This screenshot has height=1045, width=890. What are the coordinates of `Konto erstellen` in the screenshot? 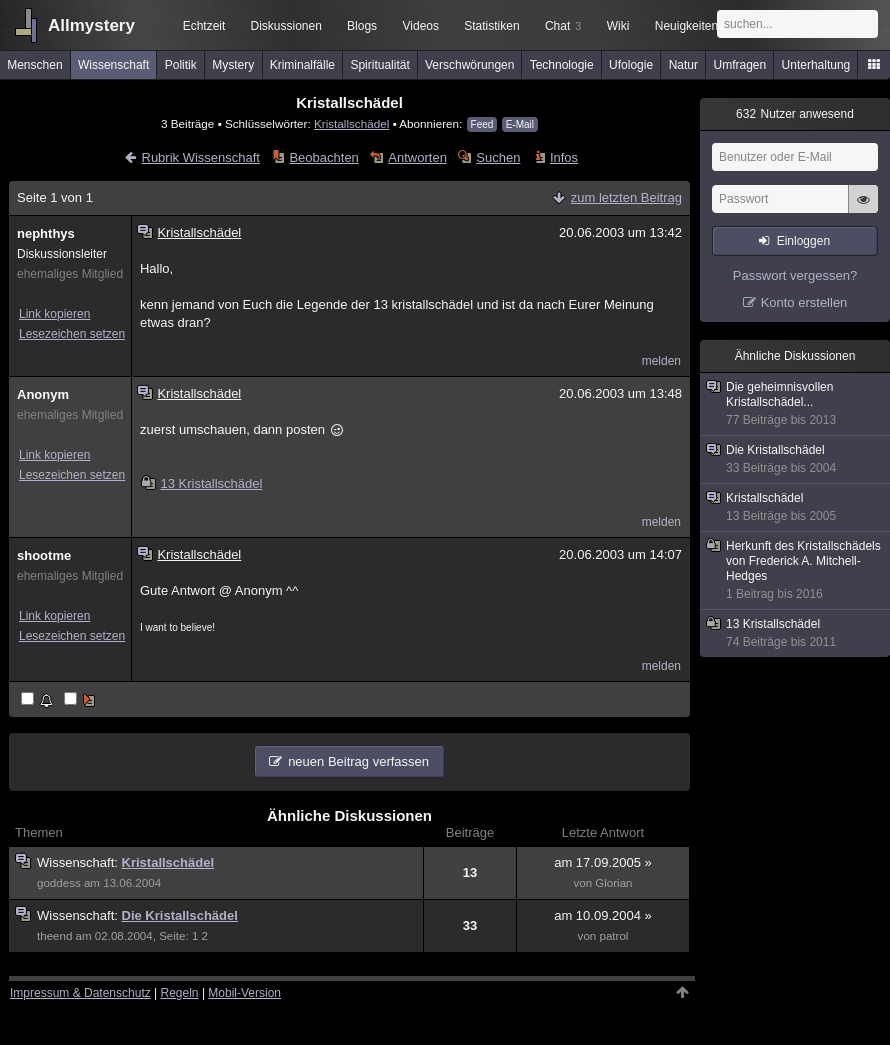 It's located at (804, 302).